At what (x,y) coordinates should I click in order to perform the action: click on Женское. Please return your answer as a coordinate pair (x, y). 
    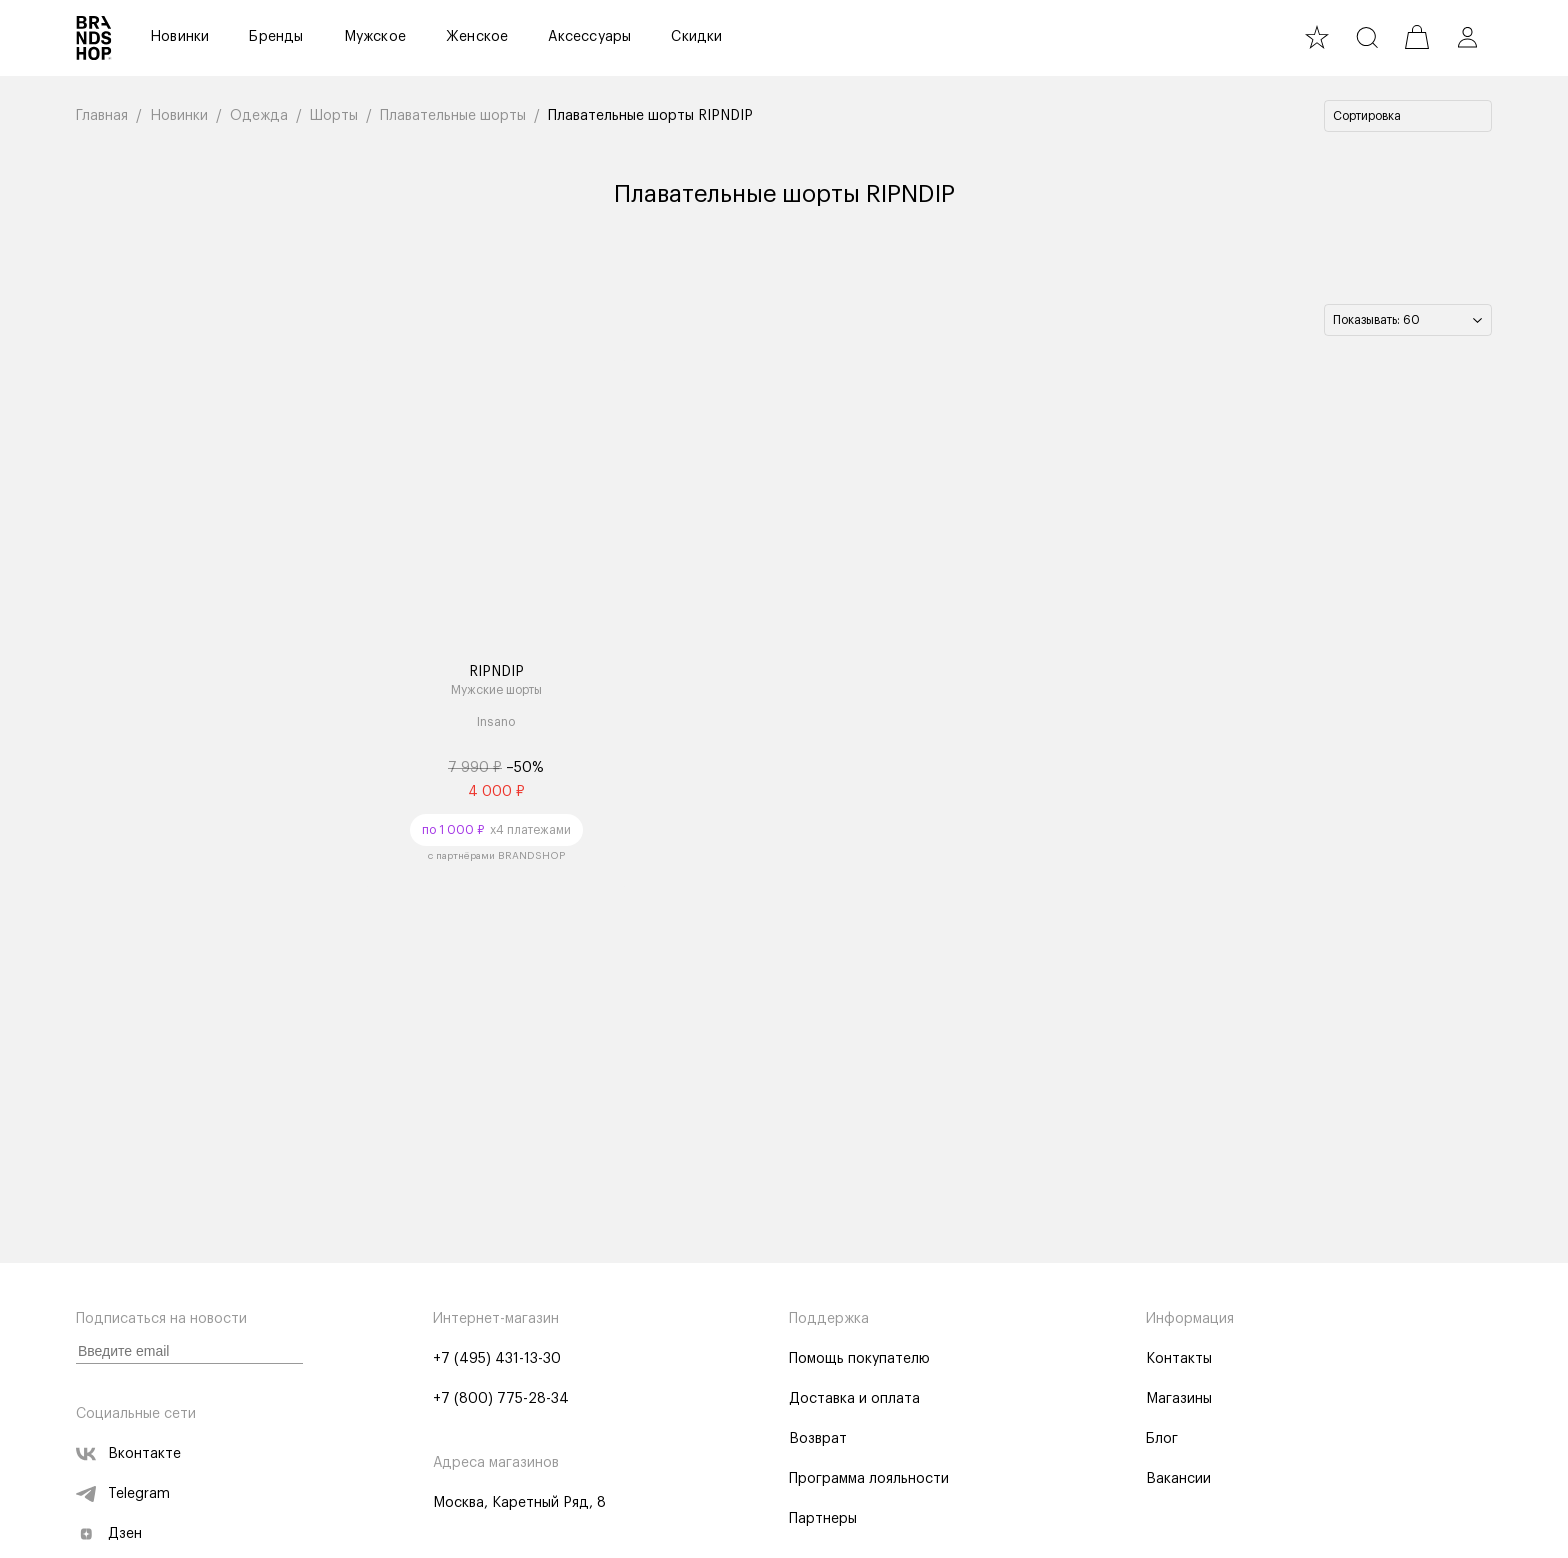
    Looking at the image, I should click on (477, 37).